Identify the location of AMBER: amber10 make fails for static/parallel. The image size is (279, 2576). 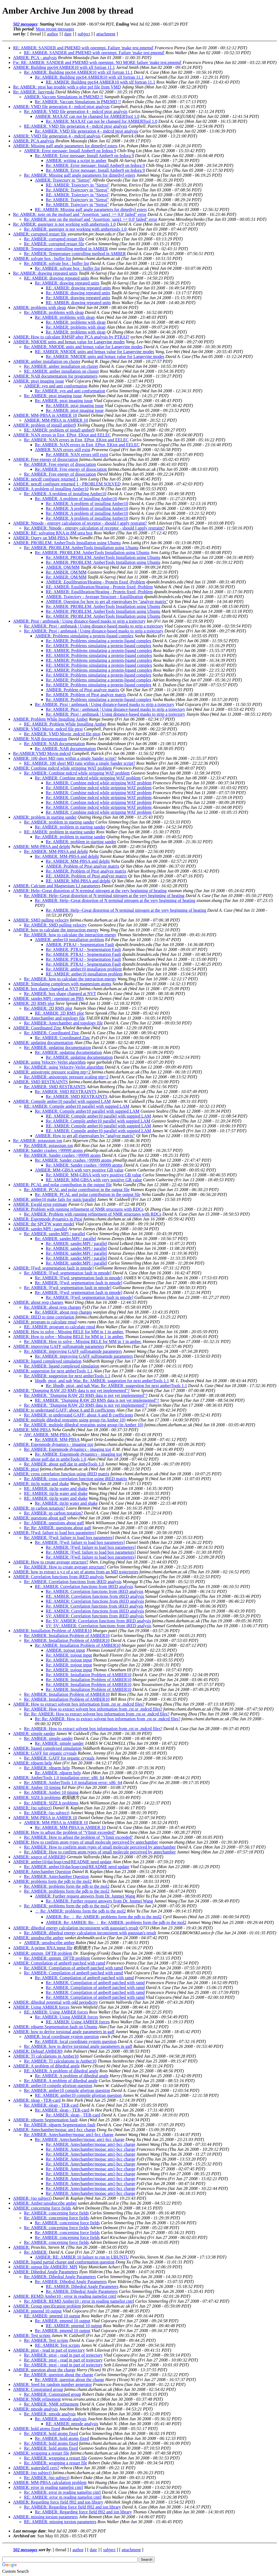
(54, 1199).